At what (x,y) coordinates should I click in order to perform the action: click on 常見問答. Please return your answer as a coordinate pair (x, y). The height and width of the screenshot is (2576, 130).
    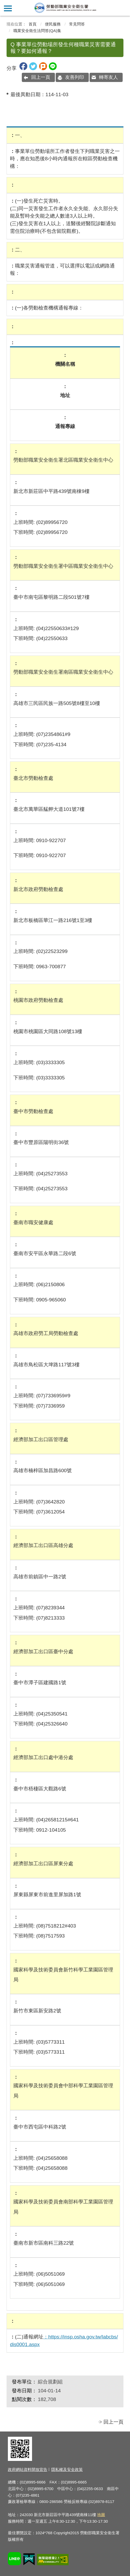
    Looking at the image, I should click on (77, 24).